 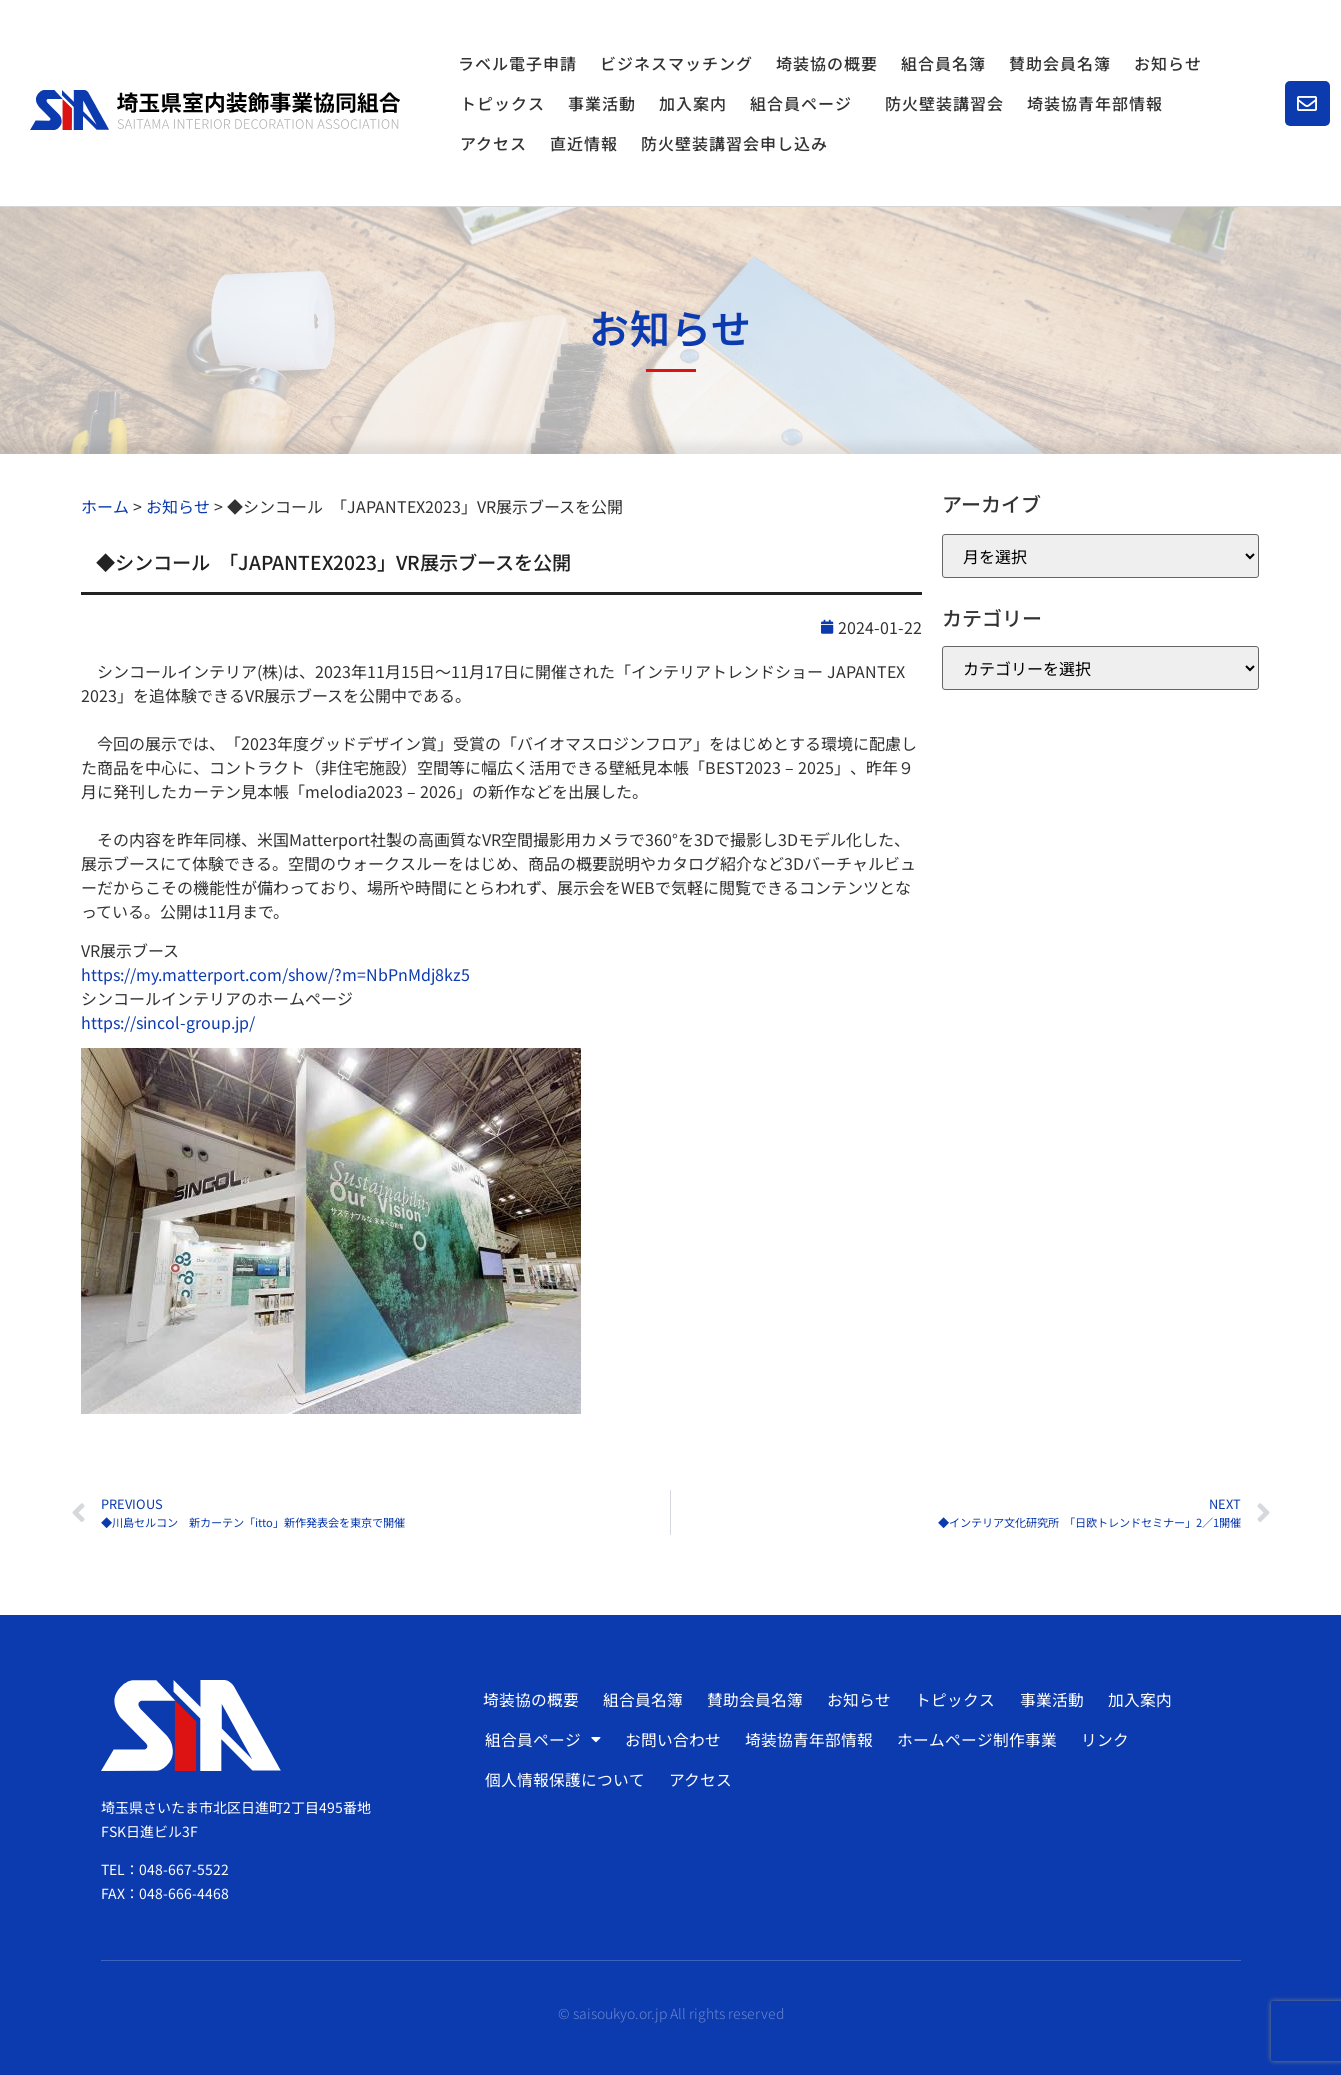 I want to click on 賛助会員名簿, so click(x=1060, y=63).